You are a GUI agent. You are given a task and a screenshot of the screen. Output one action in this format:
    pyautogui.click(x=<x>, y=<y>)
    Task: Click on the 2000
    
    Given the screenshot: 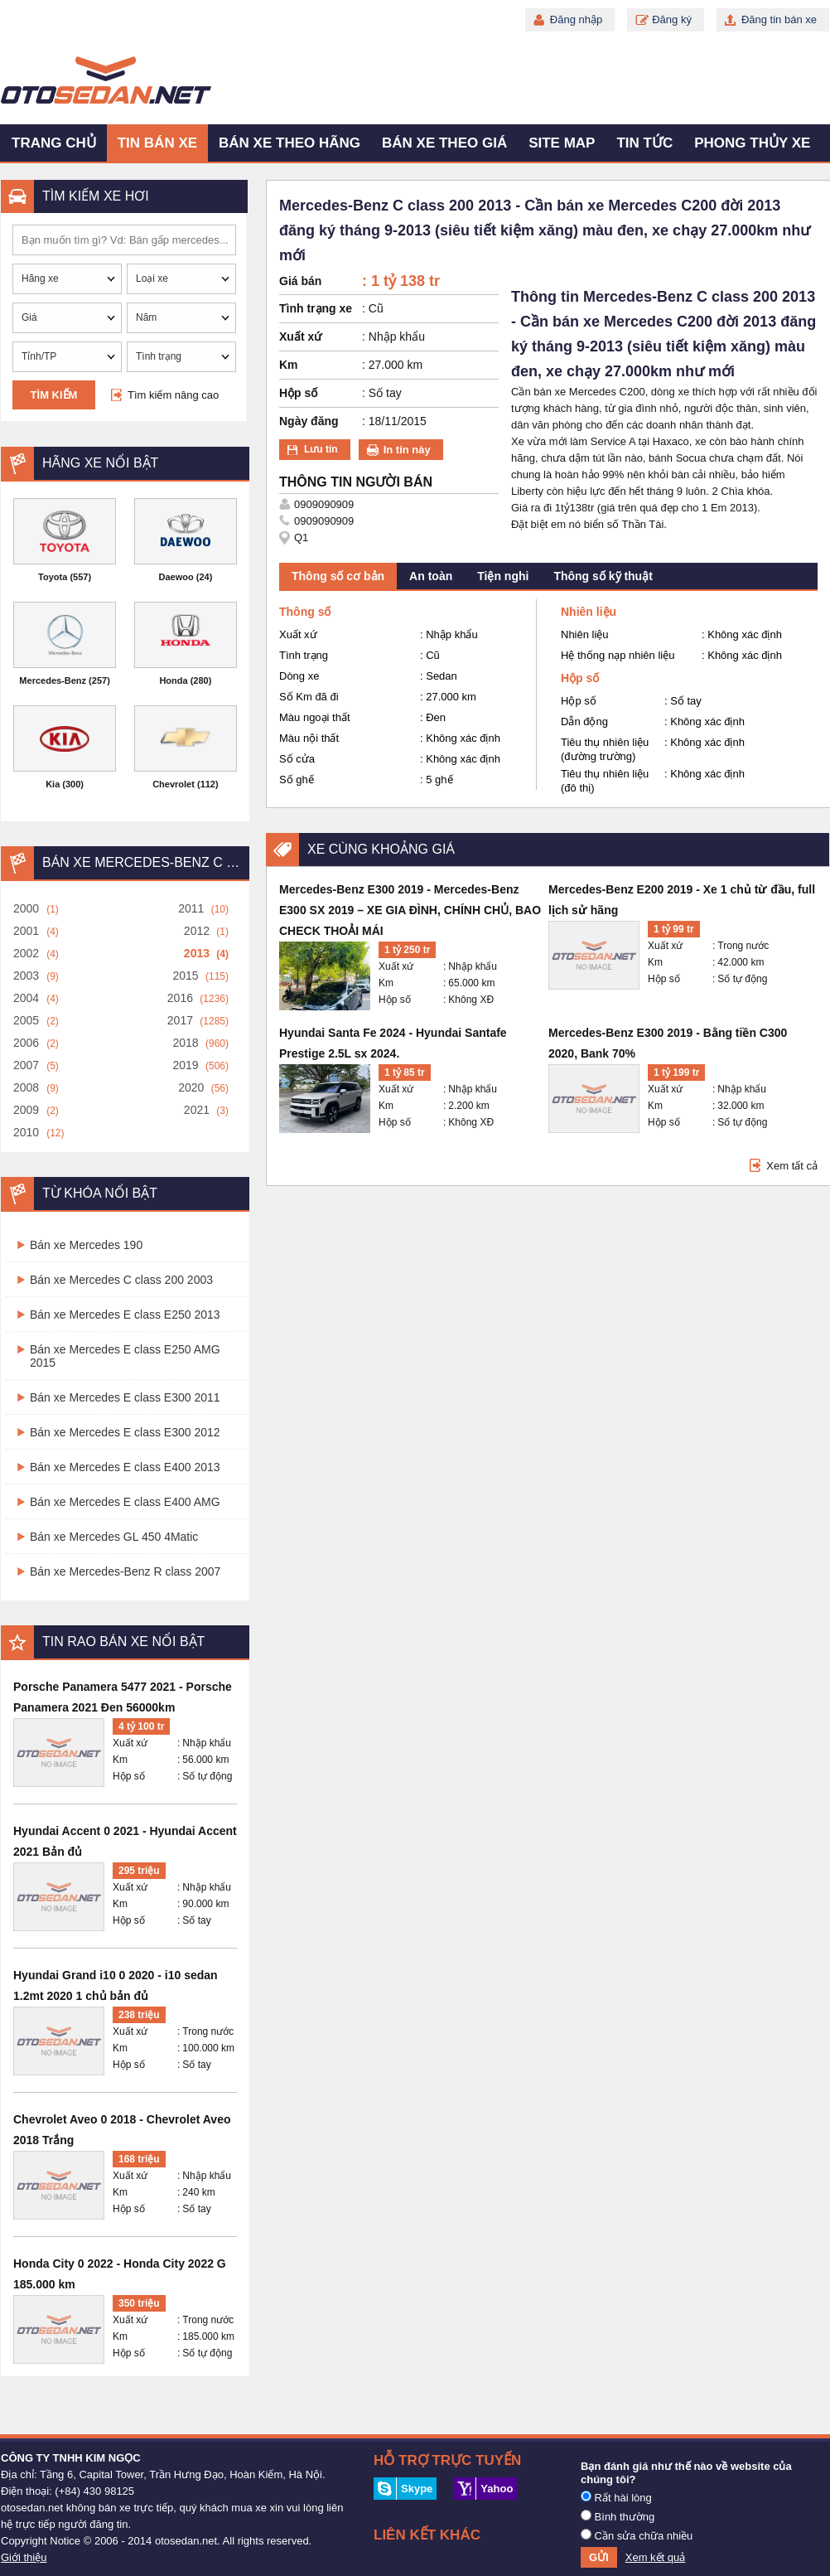 What is the action you would take?
    pyautogui.click(x=26, y=908)
    